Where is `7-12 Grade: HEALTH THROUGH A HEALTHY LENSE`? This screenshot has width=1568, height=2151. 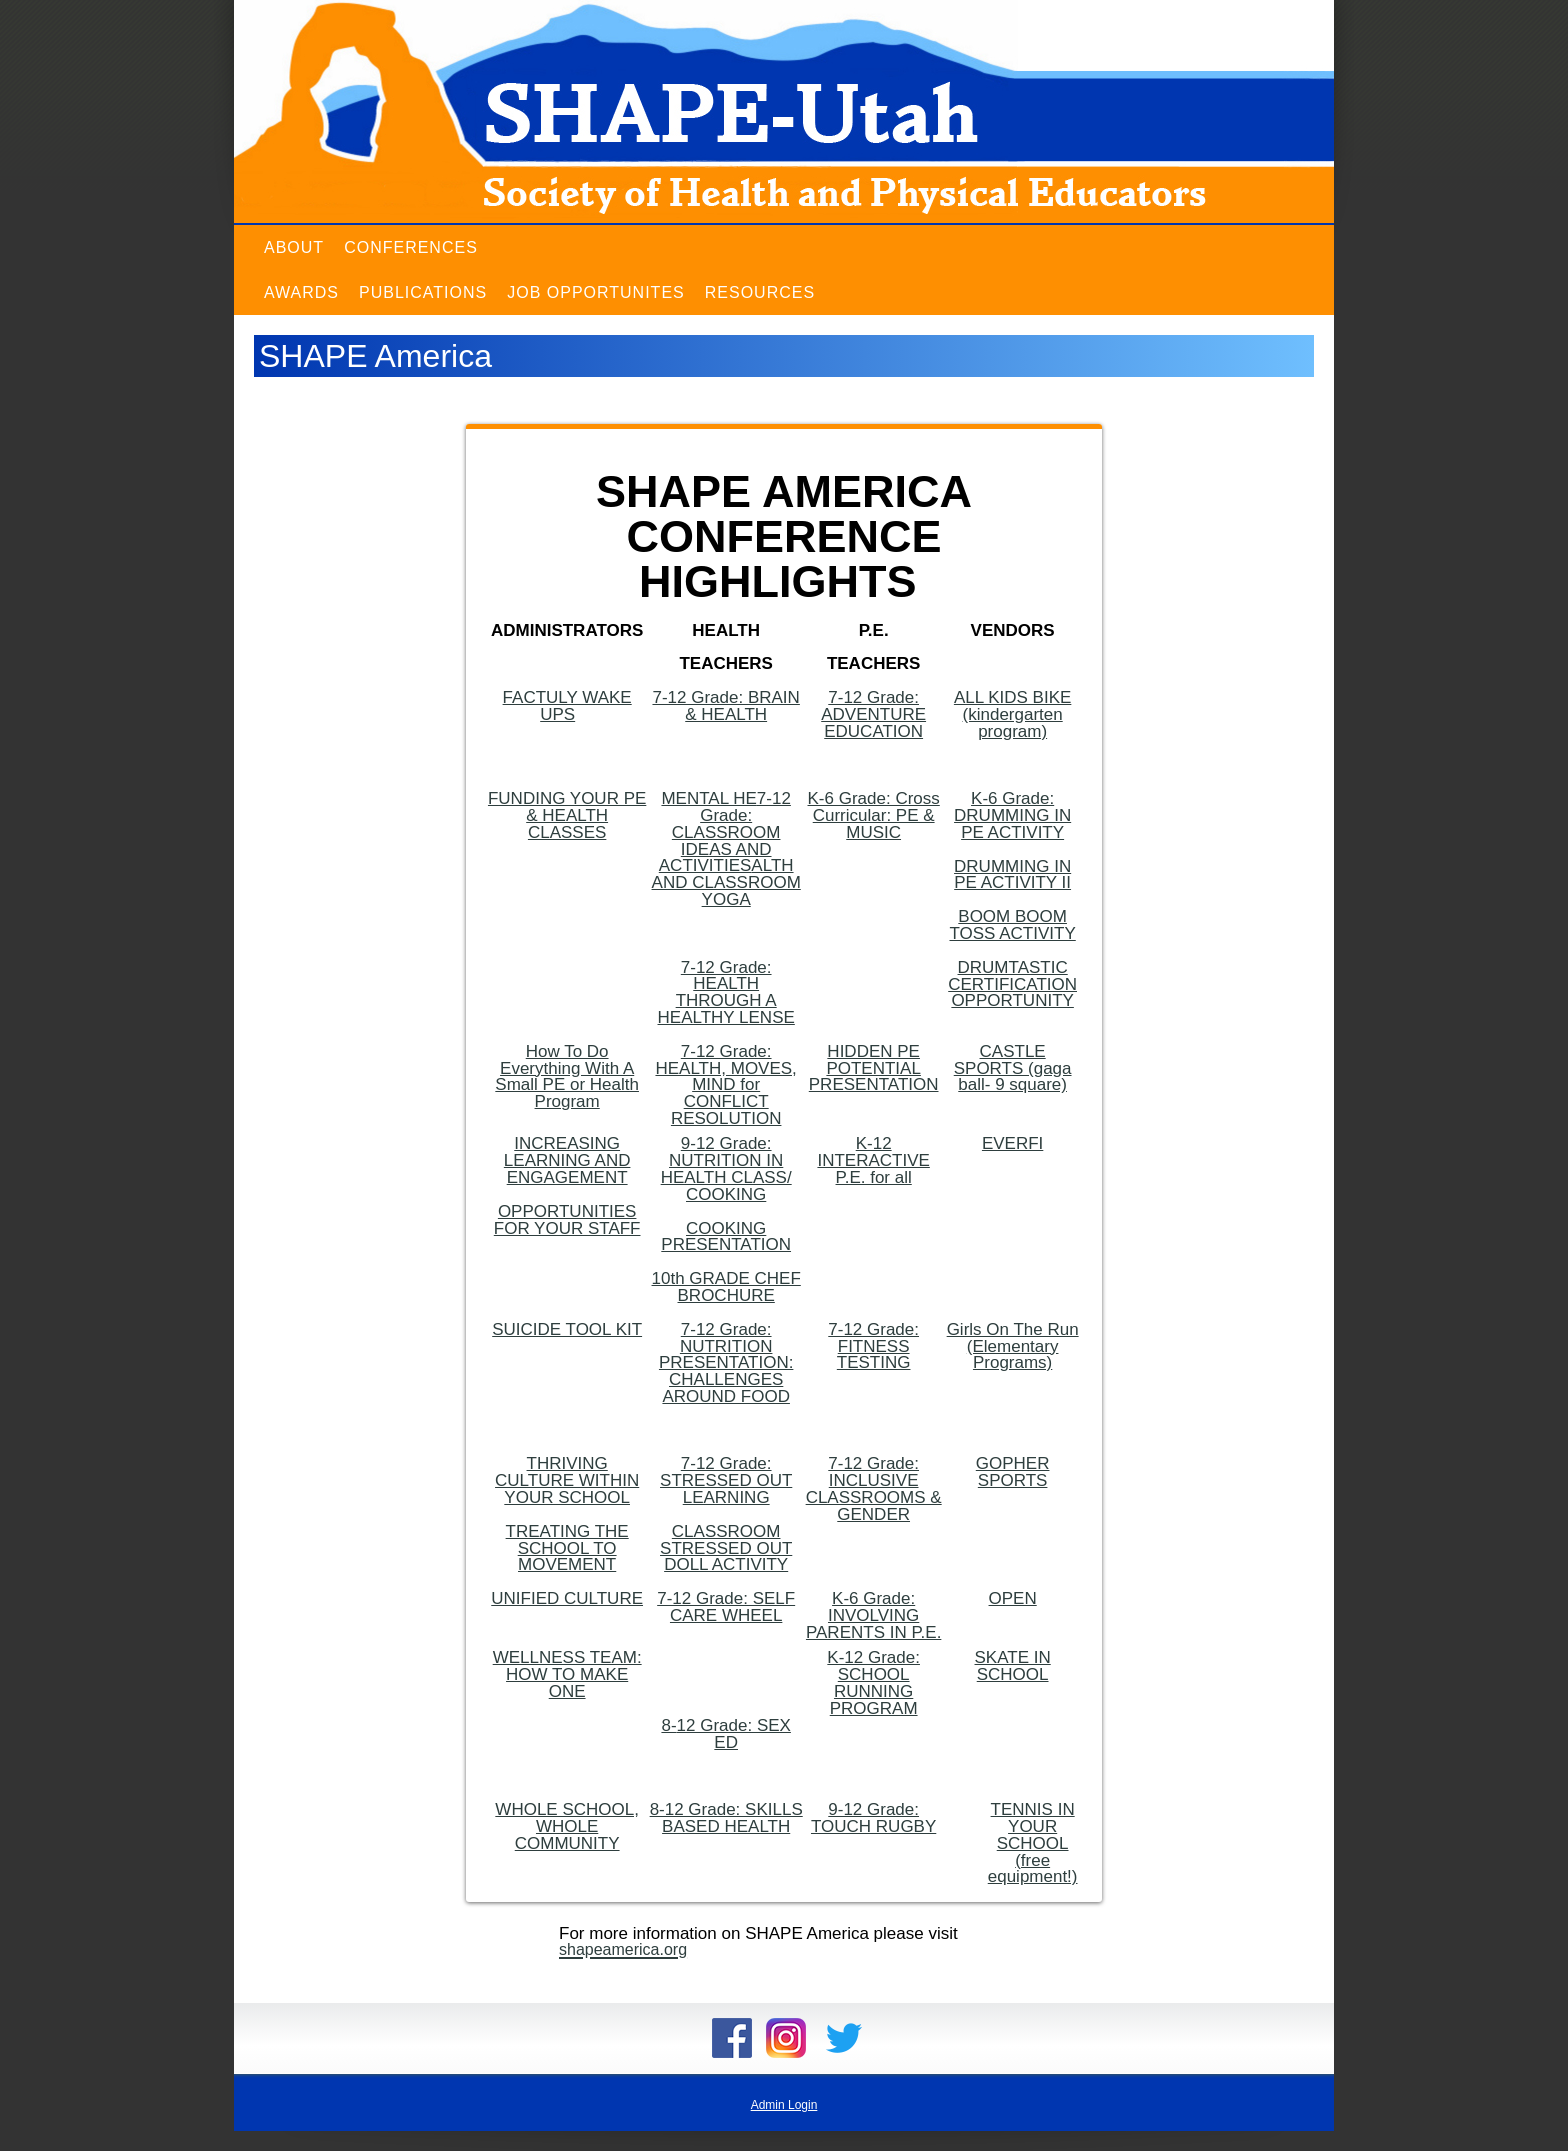 7-12 Grade: HEALTH THROUGH A HEALTHY LENSE is located at coordinates (726, 992).